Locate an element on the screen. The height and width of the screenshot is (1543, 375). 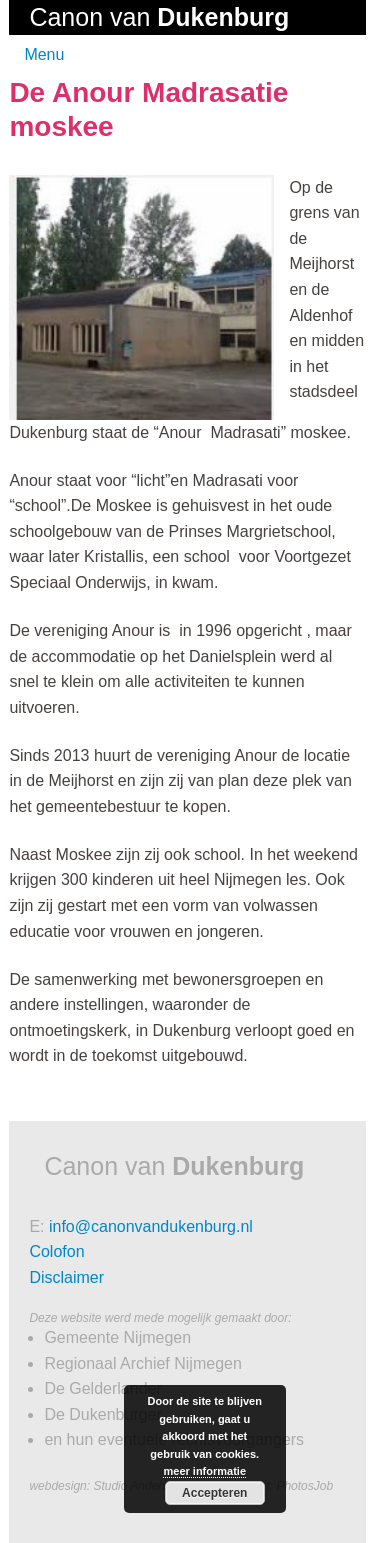
Disclaimer is located at coordinates (66, 1277).